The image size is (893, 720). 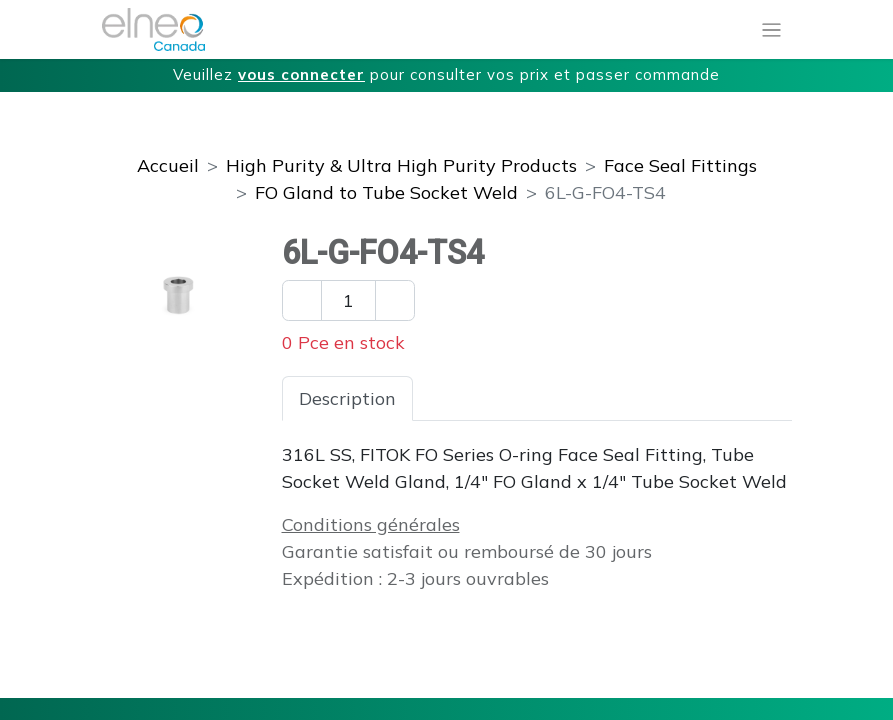 I want to click on Accueil, so click(x=168, y=165).